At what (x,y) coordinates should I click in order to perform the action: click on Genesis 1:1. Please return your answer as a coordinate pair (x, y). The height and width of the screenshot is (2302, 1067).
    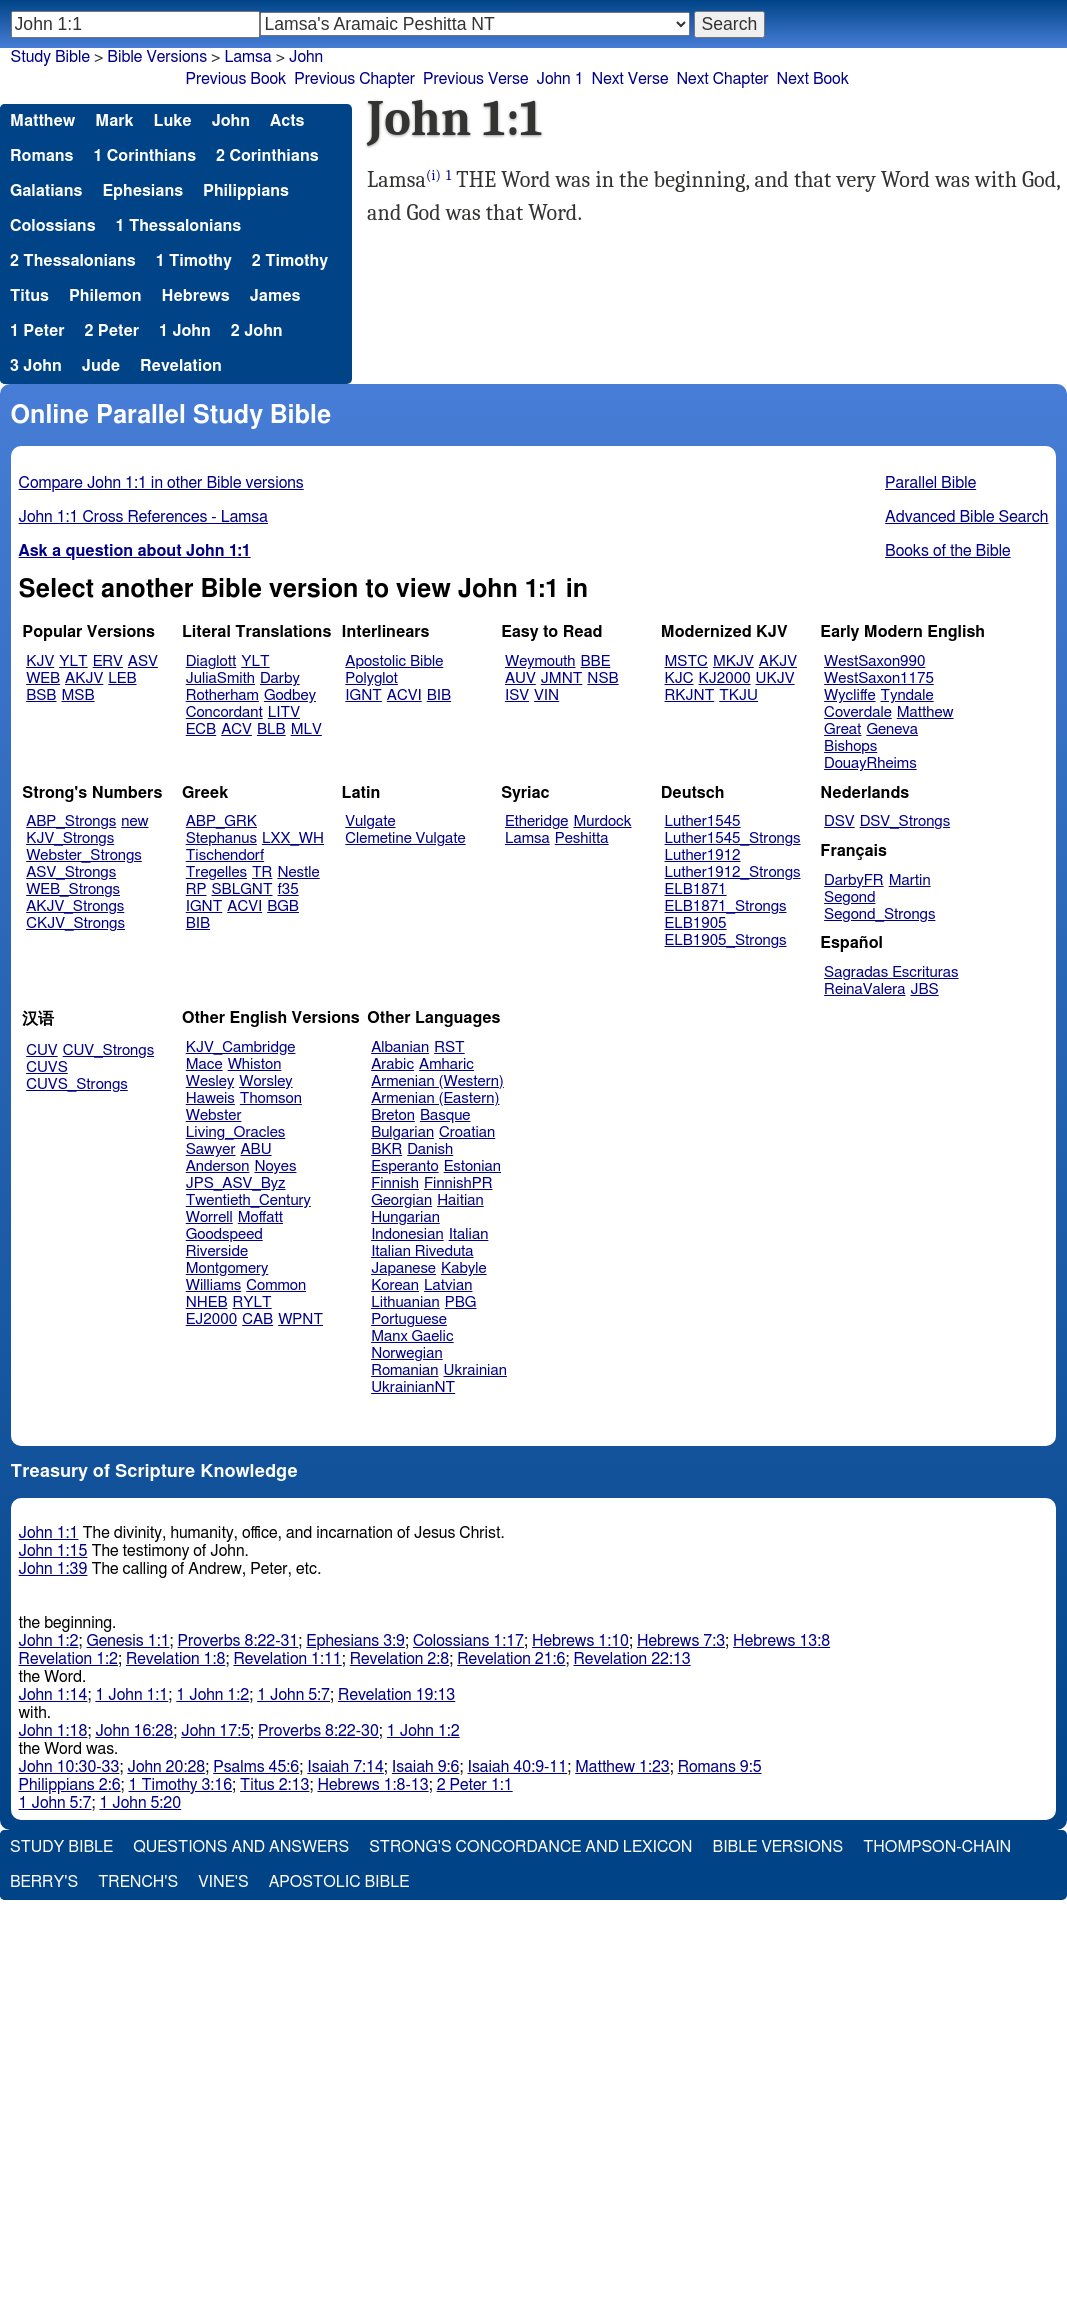
    Looking at the image, I should click on (128, 1641).